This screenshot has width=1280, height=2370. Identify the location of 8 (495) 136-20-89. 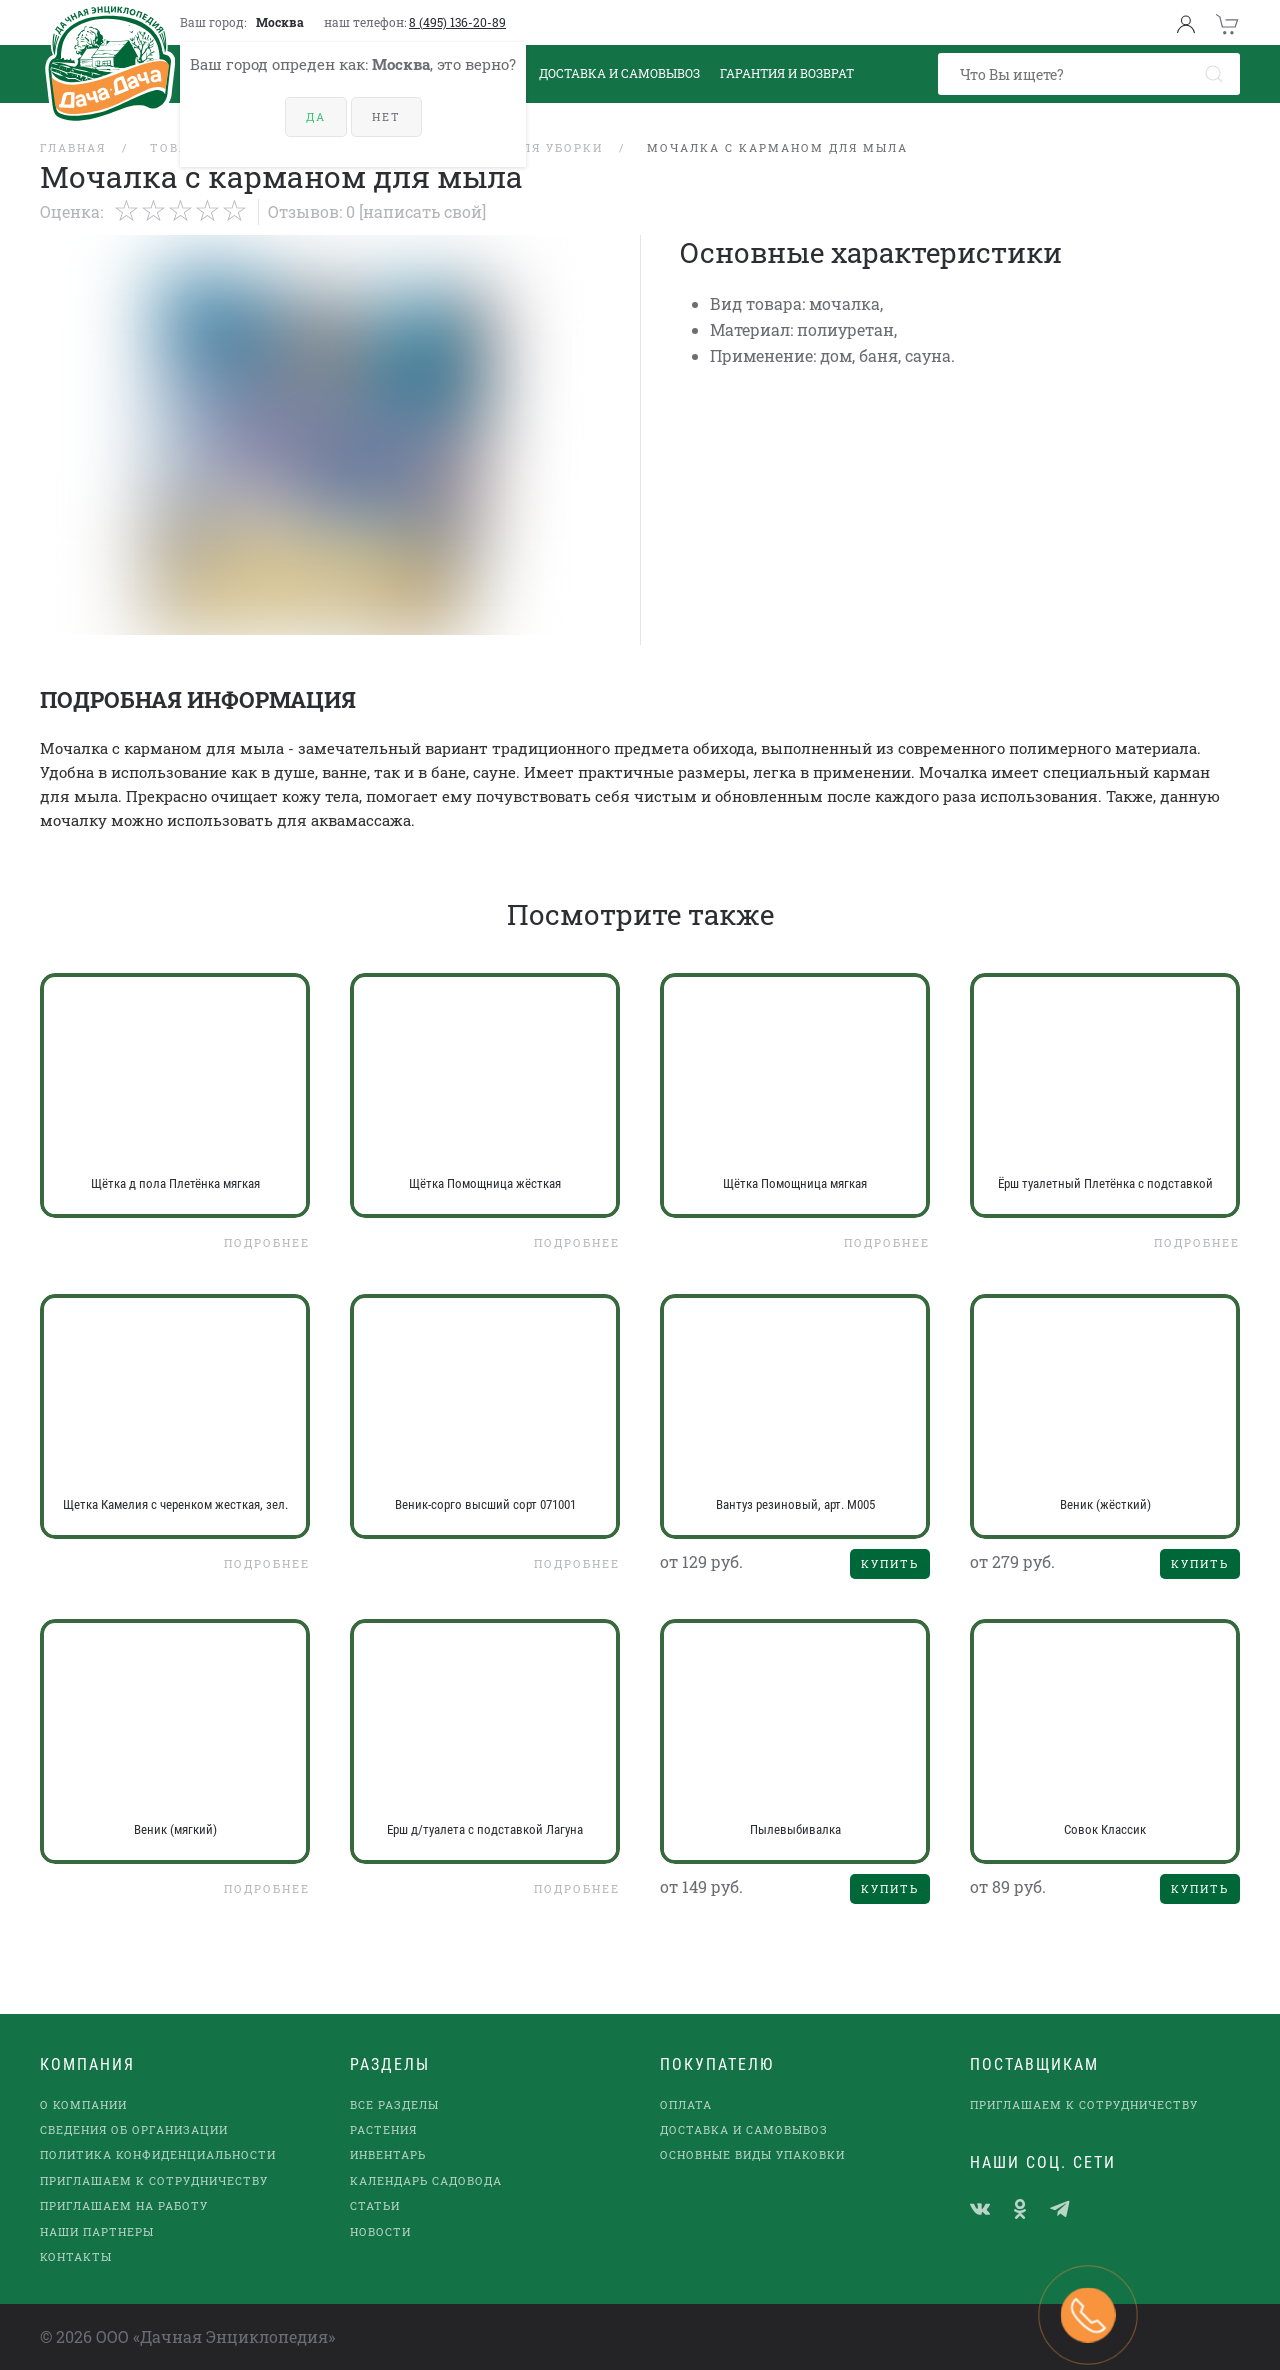
(457, 22).